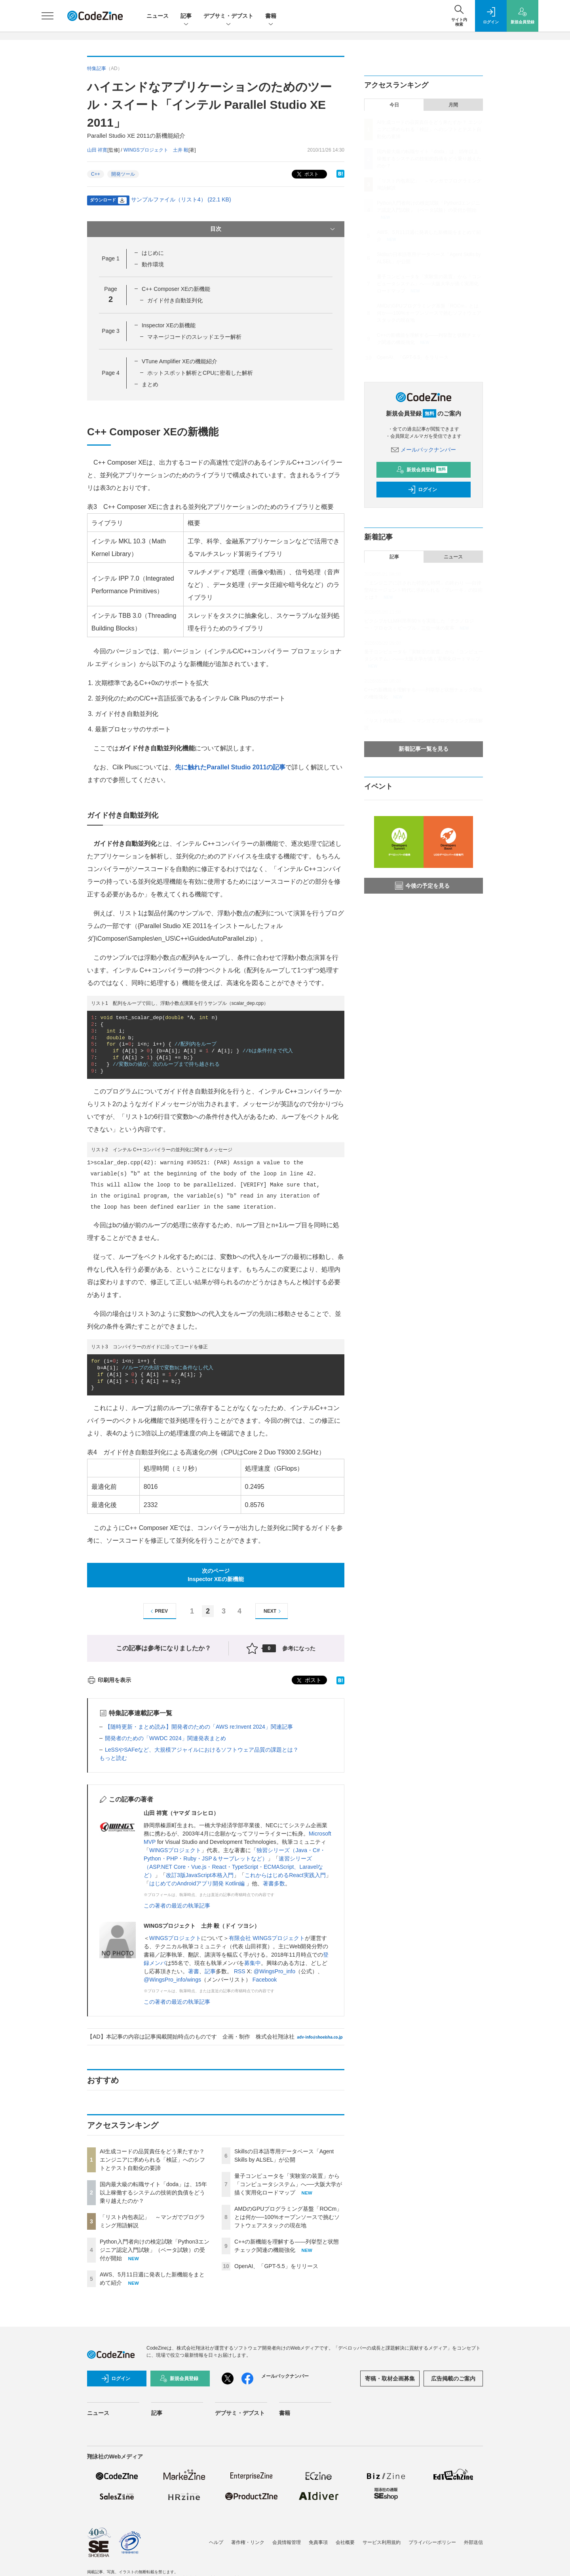 Image resolution: width=570 pixels, height=2576 pixels. What do you see at coordinates (110, 258) in the screenshot?
I see `Page` at bounding box center [110, 258].